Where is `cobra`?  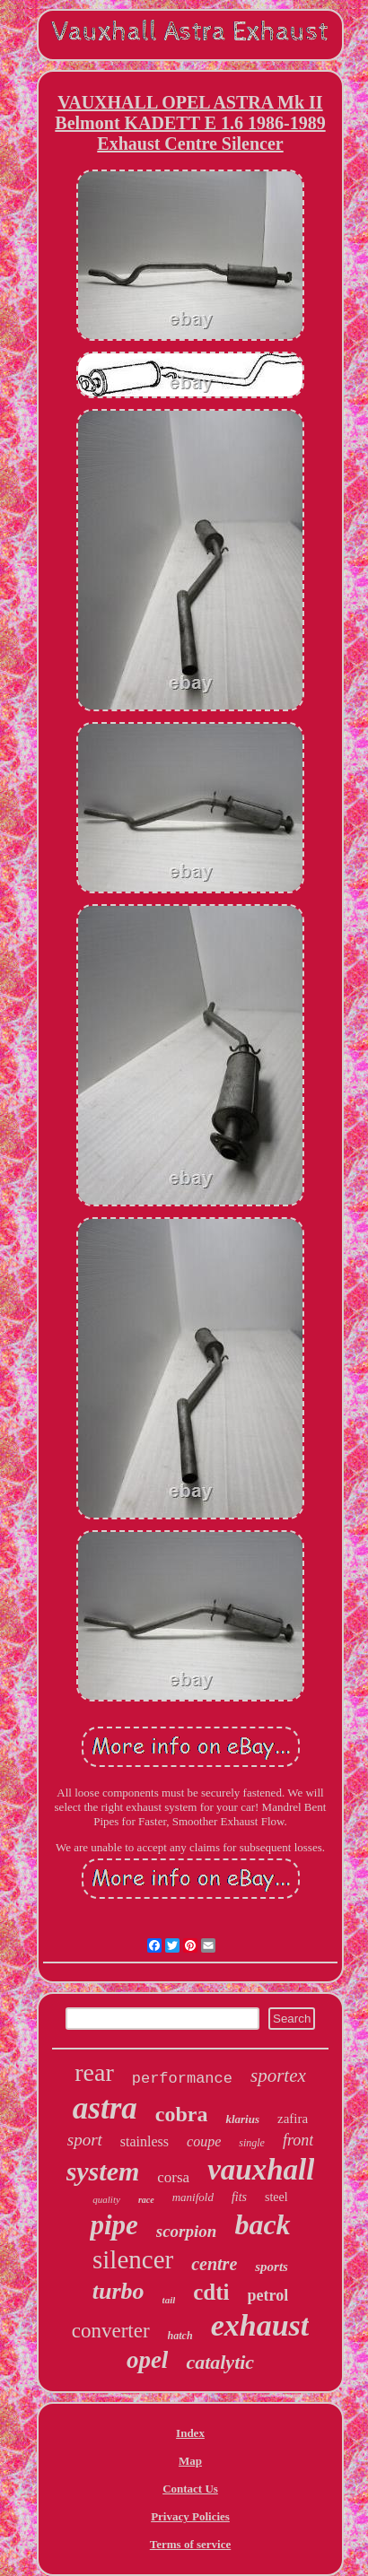
cobra is located at coordinates (181, 2114).